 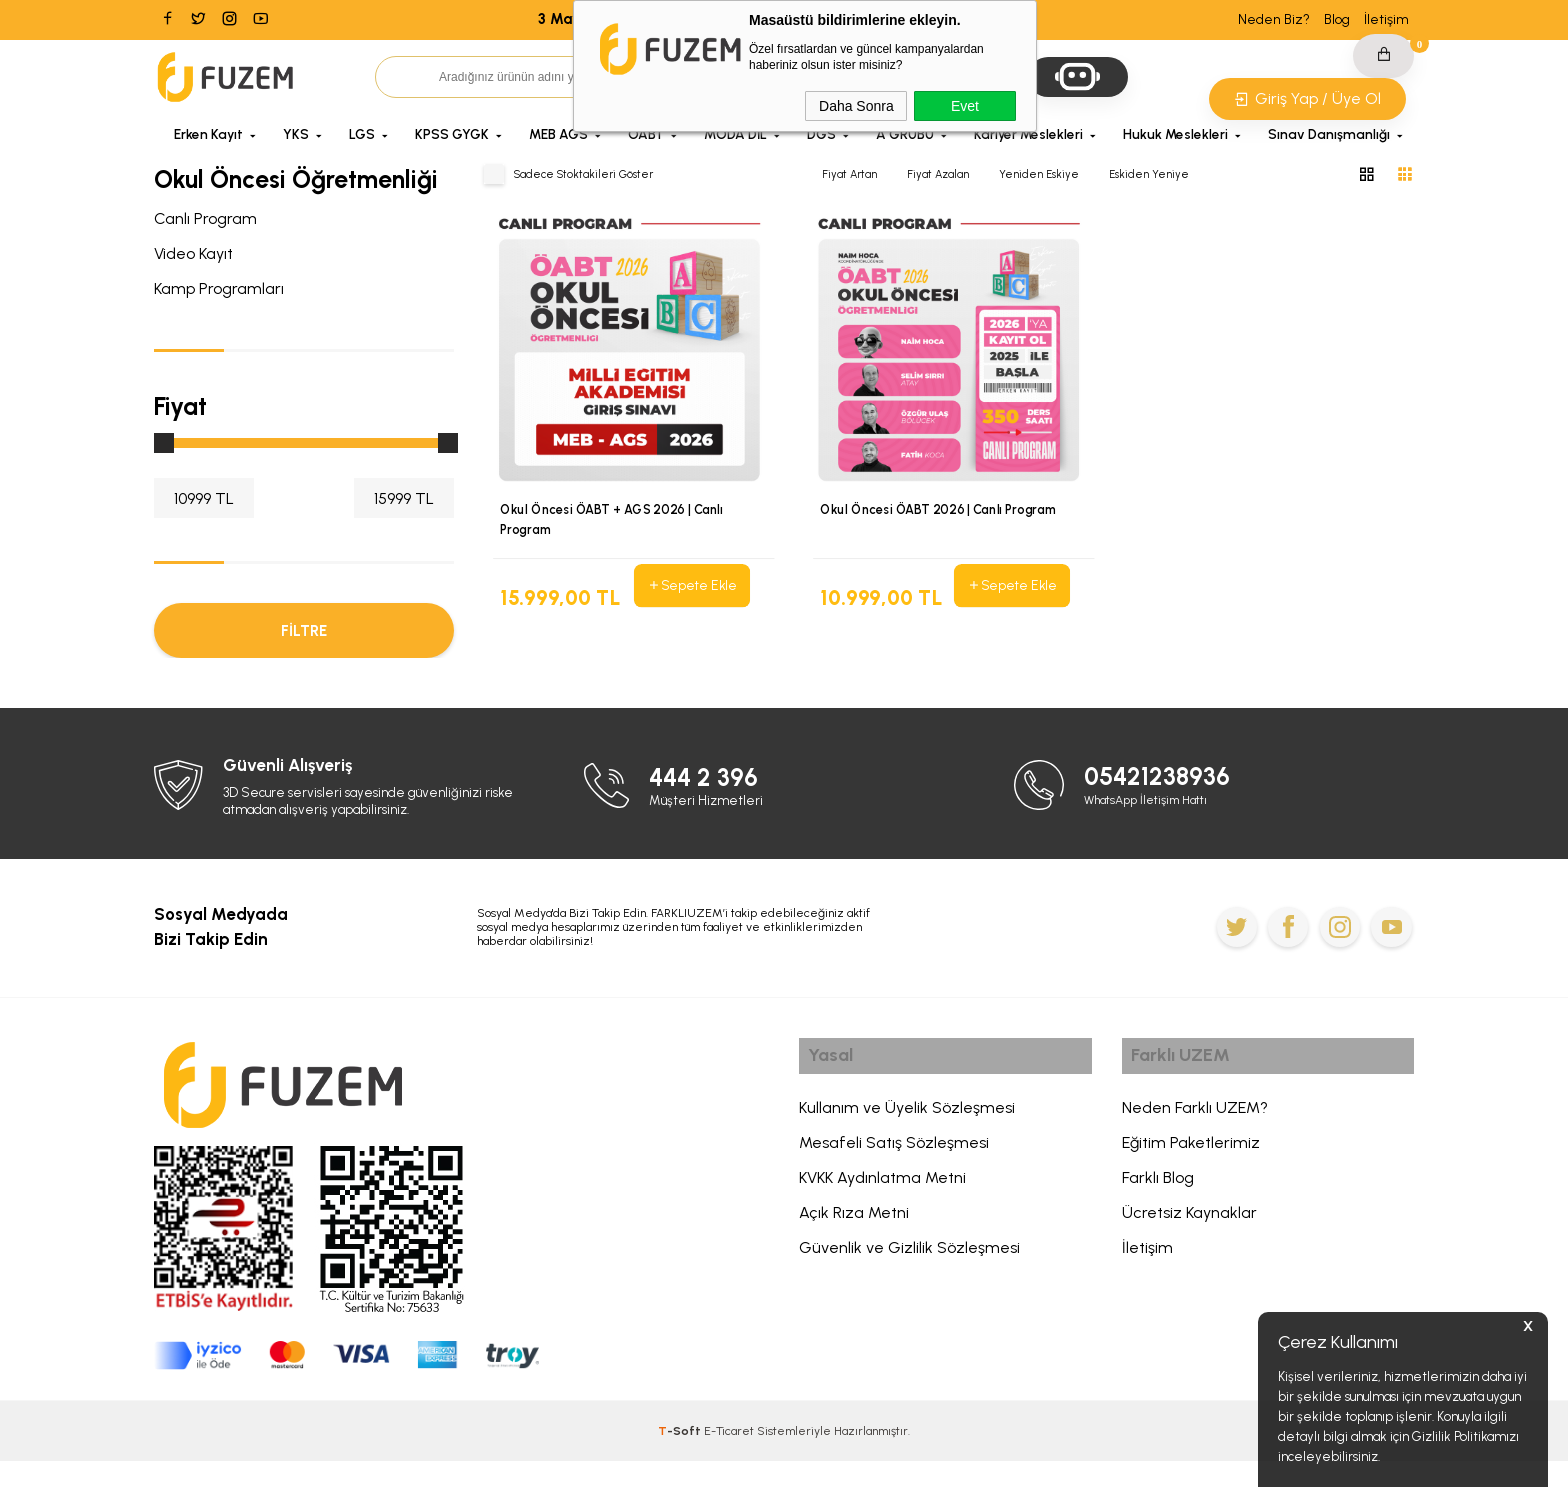 What do you see at coordinates (1274, 19) in the screenshot?
I see `Neden Biz?` at bounding box center [1274, 19].